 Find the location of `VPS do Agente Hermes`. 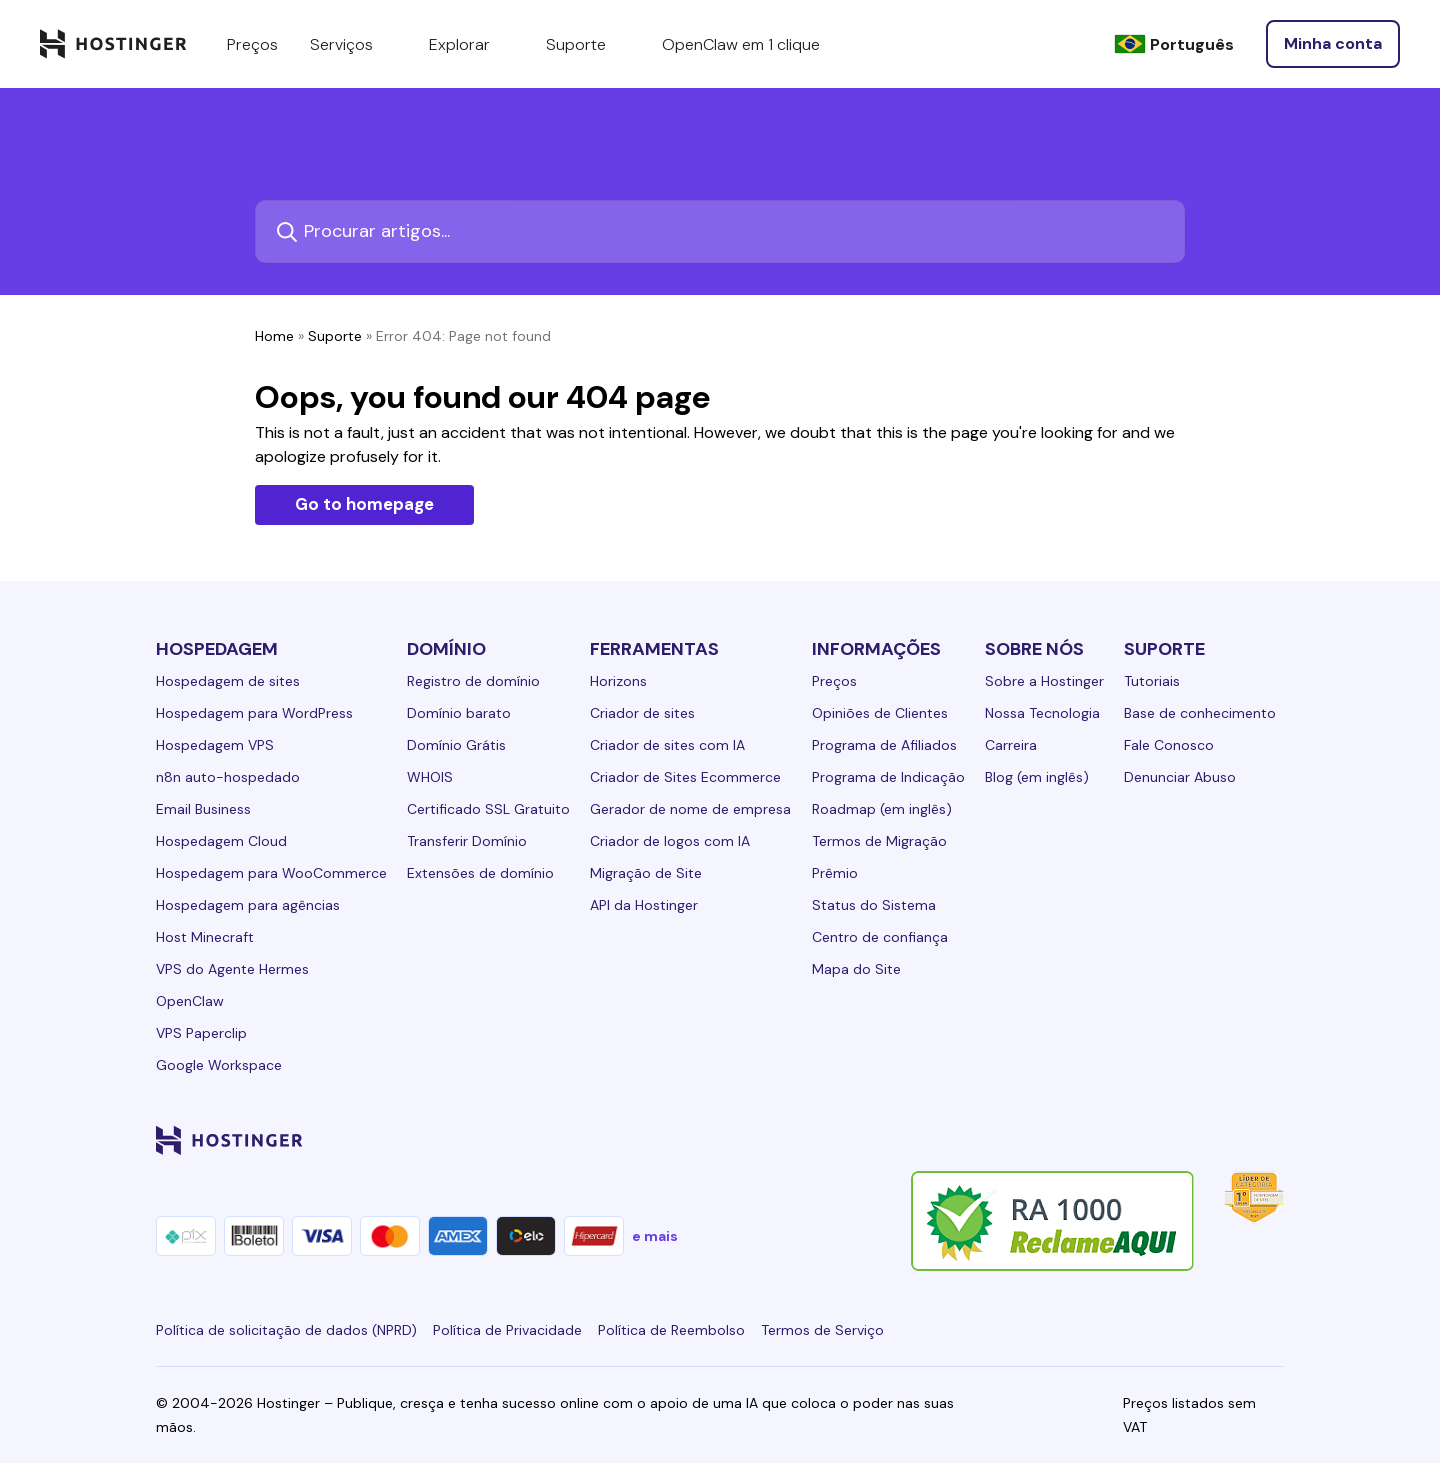

VPS do Agente Hermes is located at coordinates (232, 969).